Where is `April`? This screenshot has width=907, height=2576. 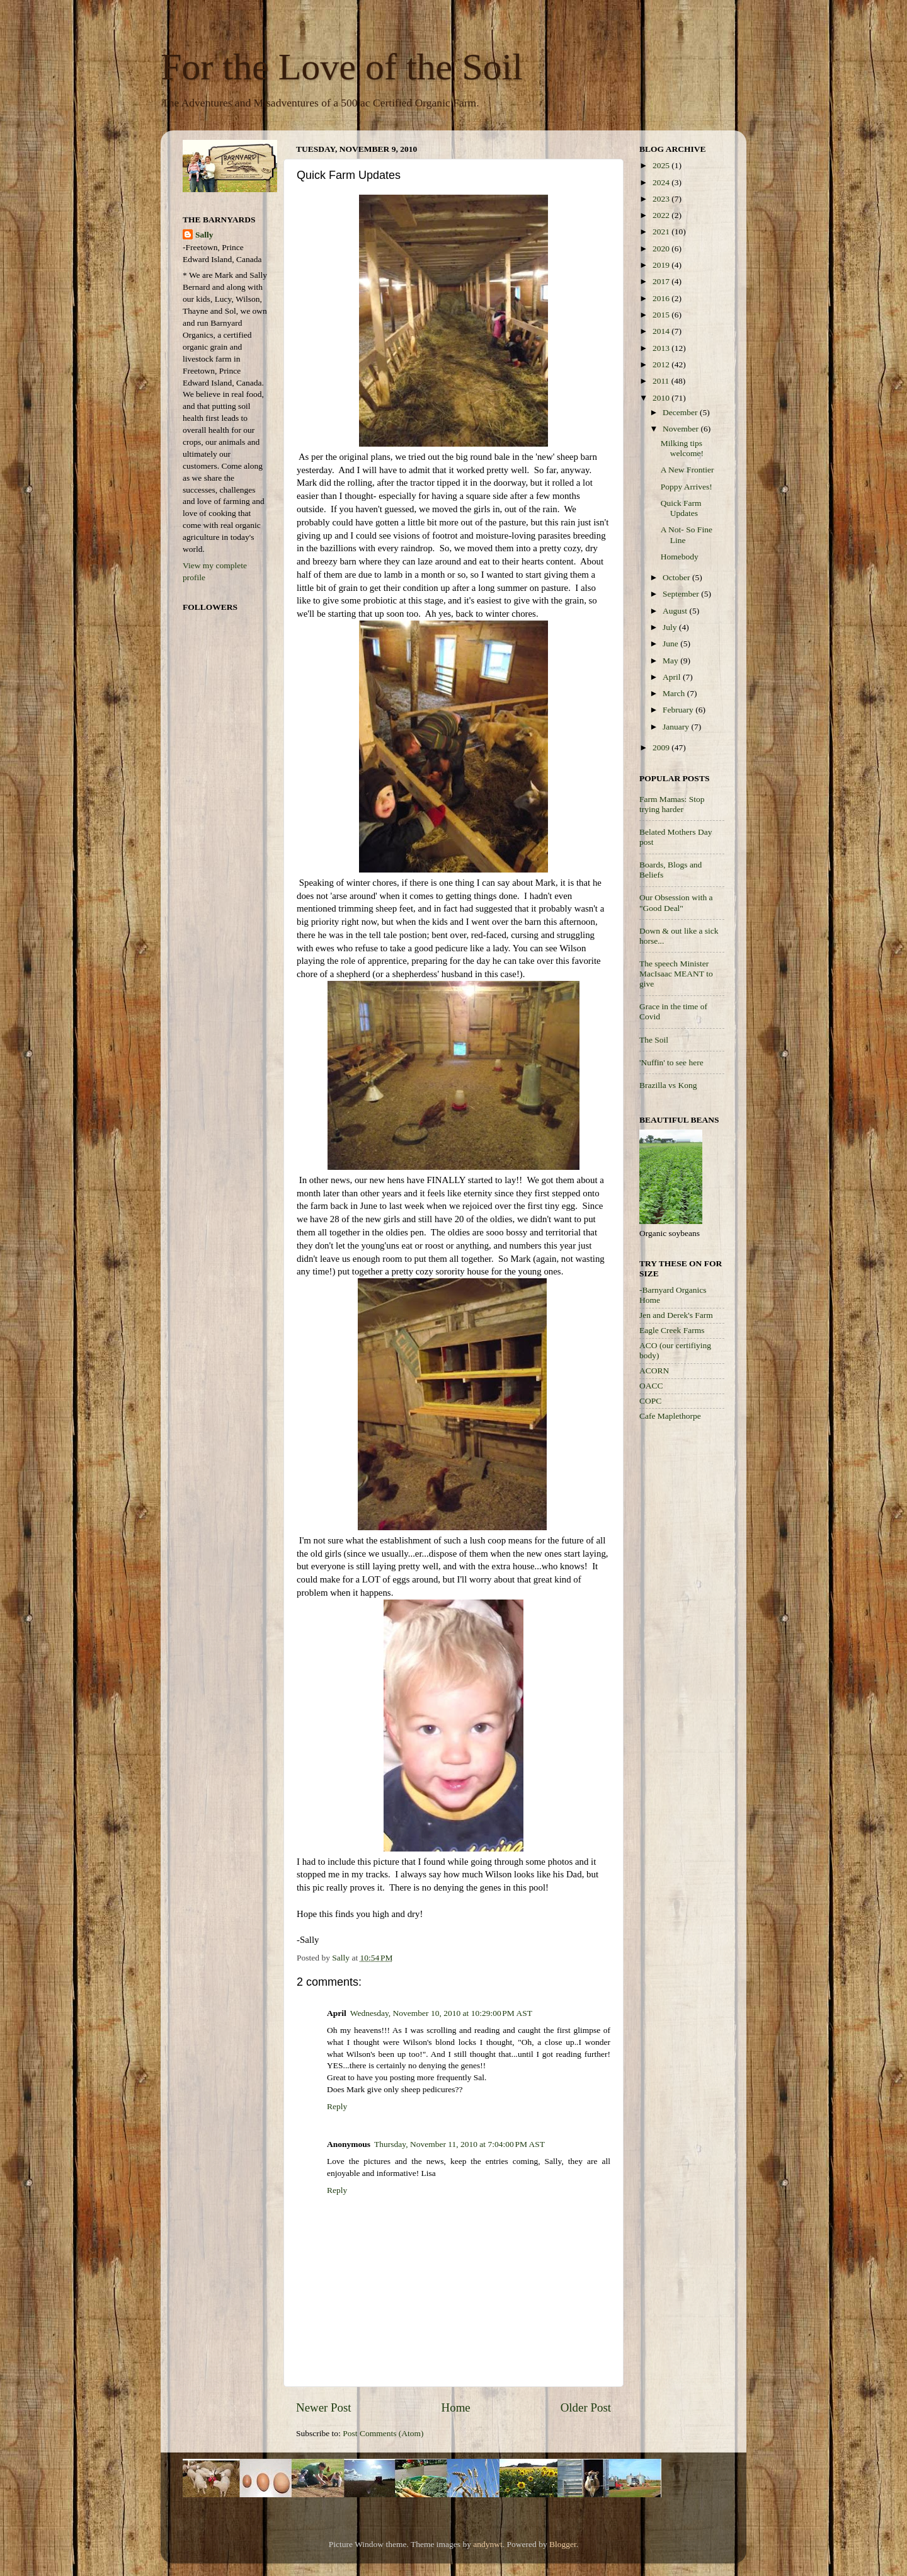 April is located at coordinates (673, 677).